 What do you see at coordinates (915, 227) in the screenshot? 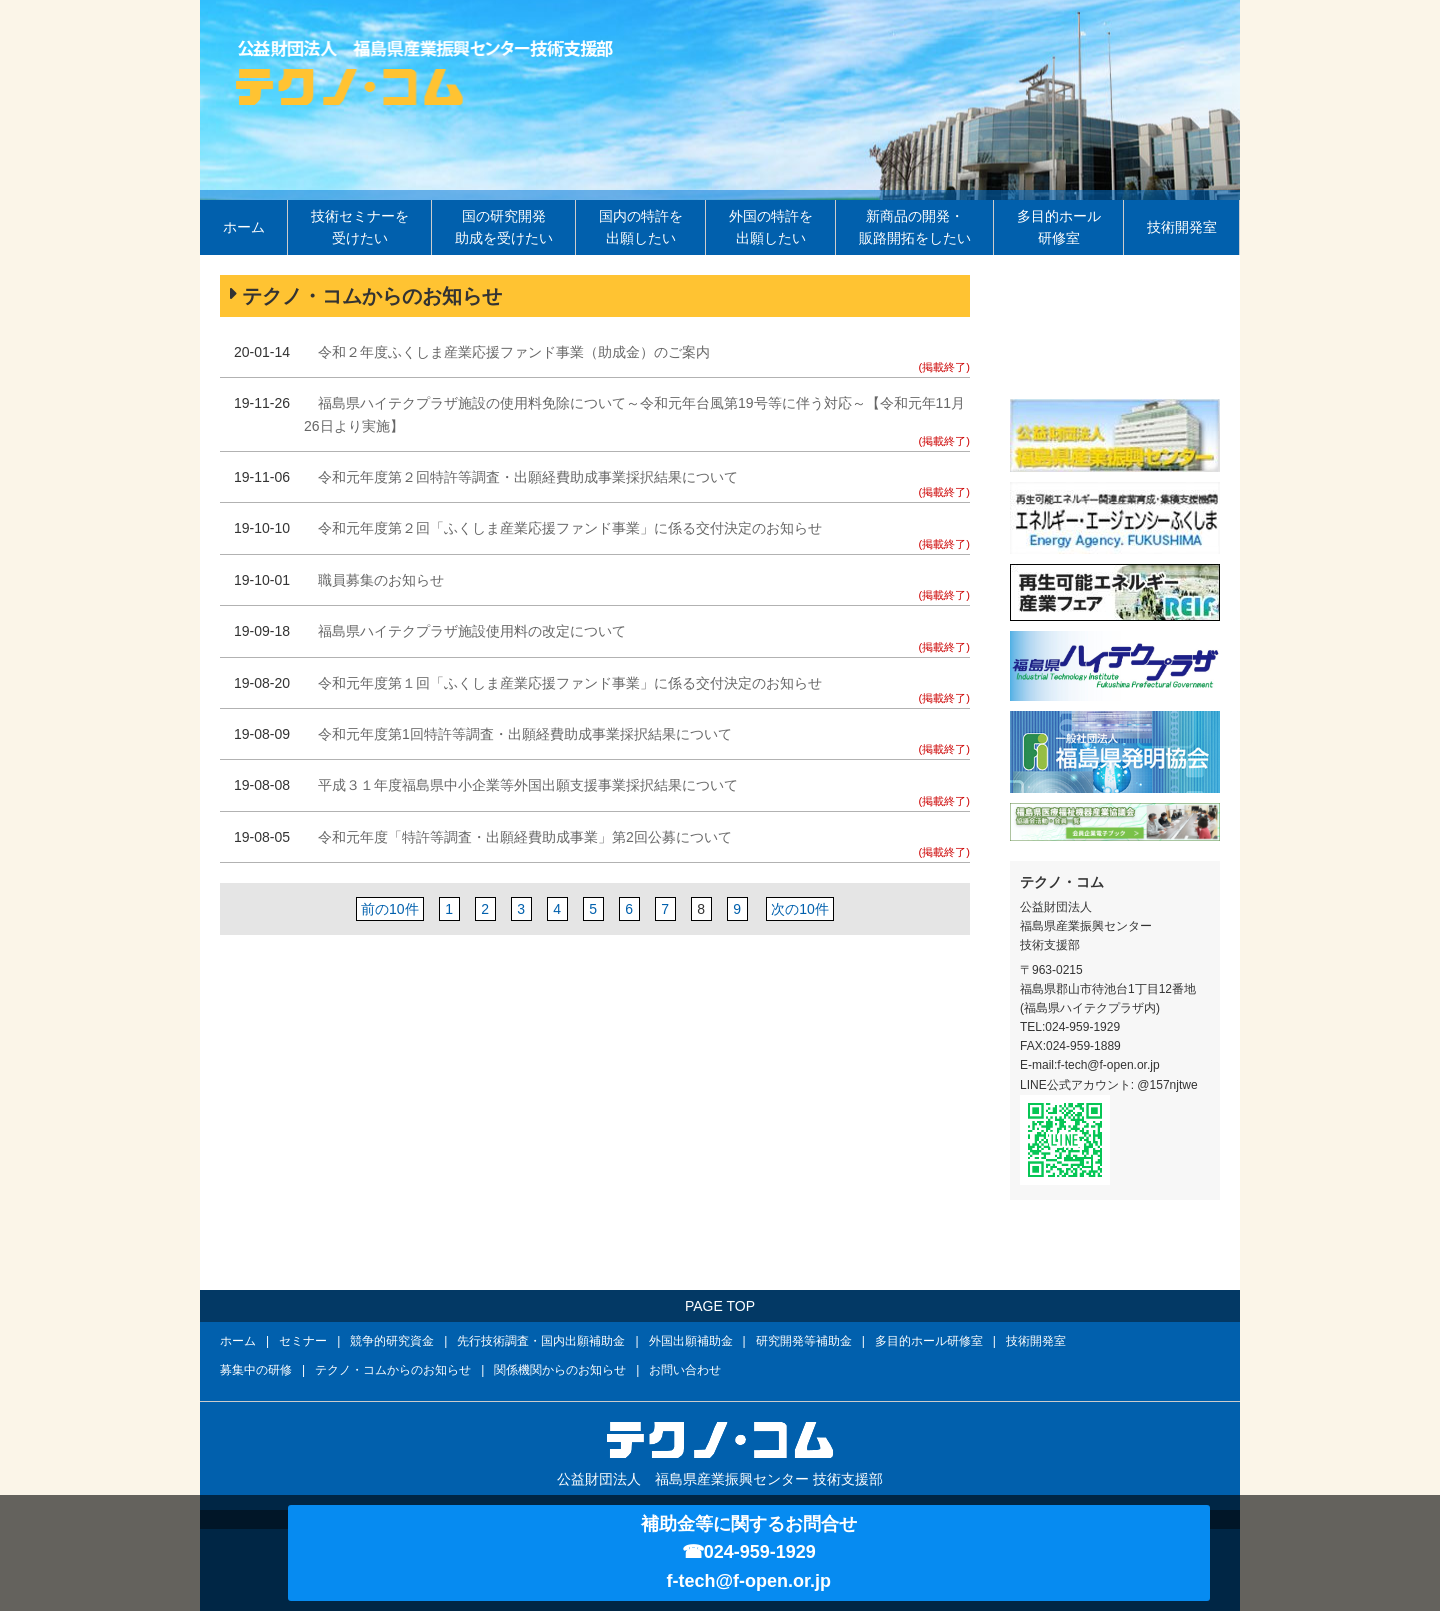
I see `新商品の開発・販路開拓をしたい` at bounding box center [915, 227].